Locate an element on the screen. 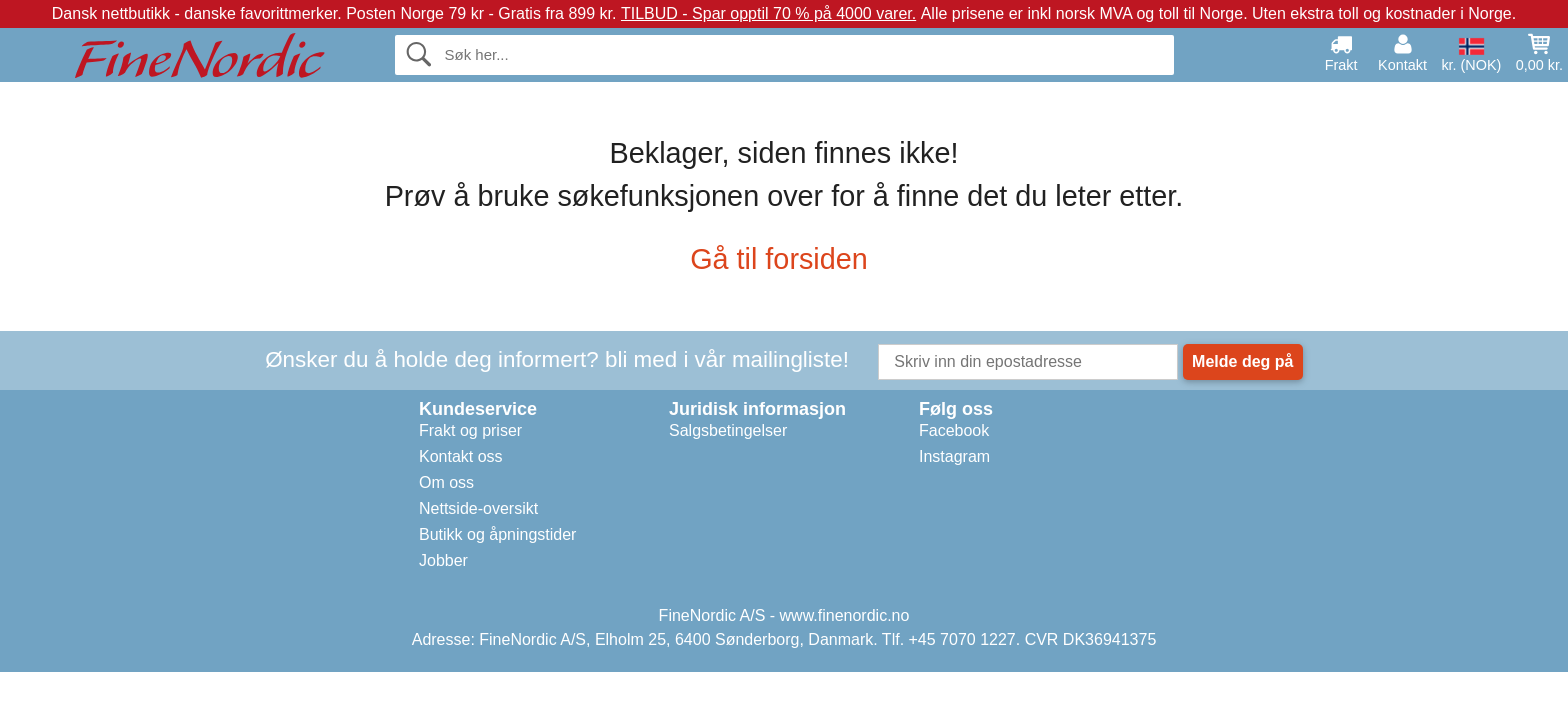  Frakt og priser is located at coordinates (470, 430).